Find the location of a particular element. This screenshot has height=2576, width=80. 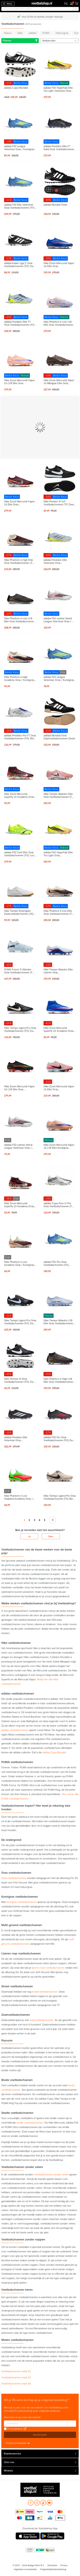

[Nike Tiempo Ligera Pro Gras Voetbalschoenen (FG) Zwart Wit Goud] is located at coordinates (20, 1007).